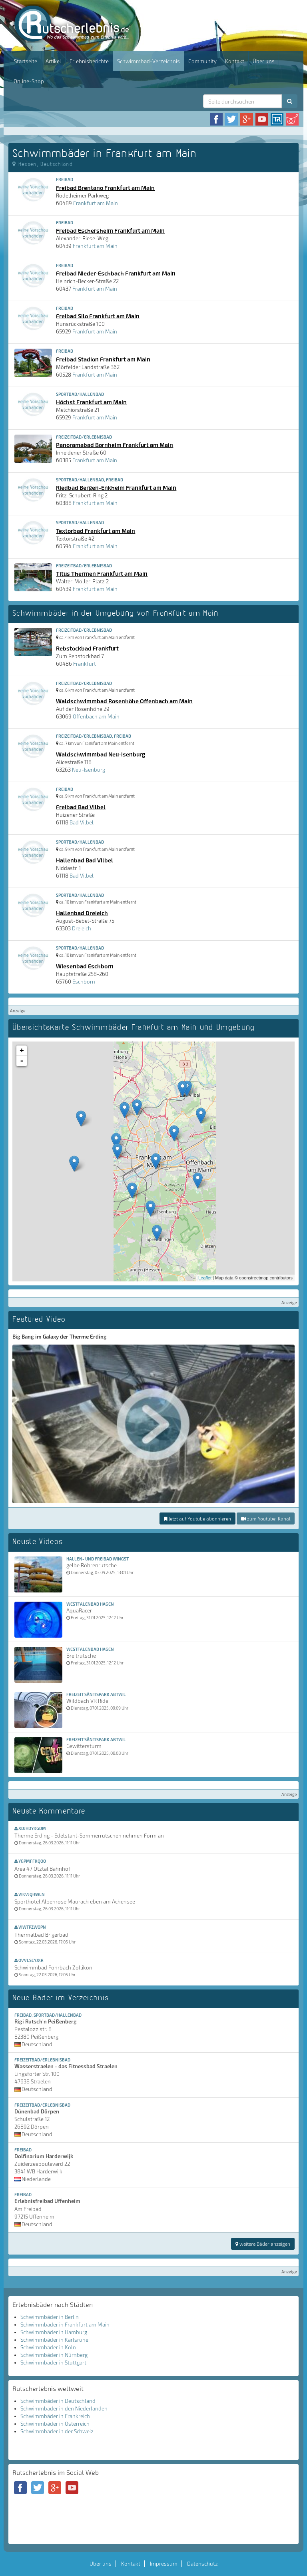 The image size is (307, 2576). Describe the element at coordinates (96, 716) in the screenshot. I see `Offenbach am Main` at that location.